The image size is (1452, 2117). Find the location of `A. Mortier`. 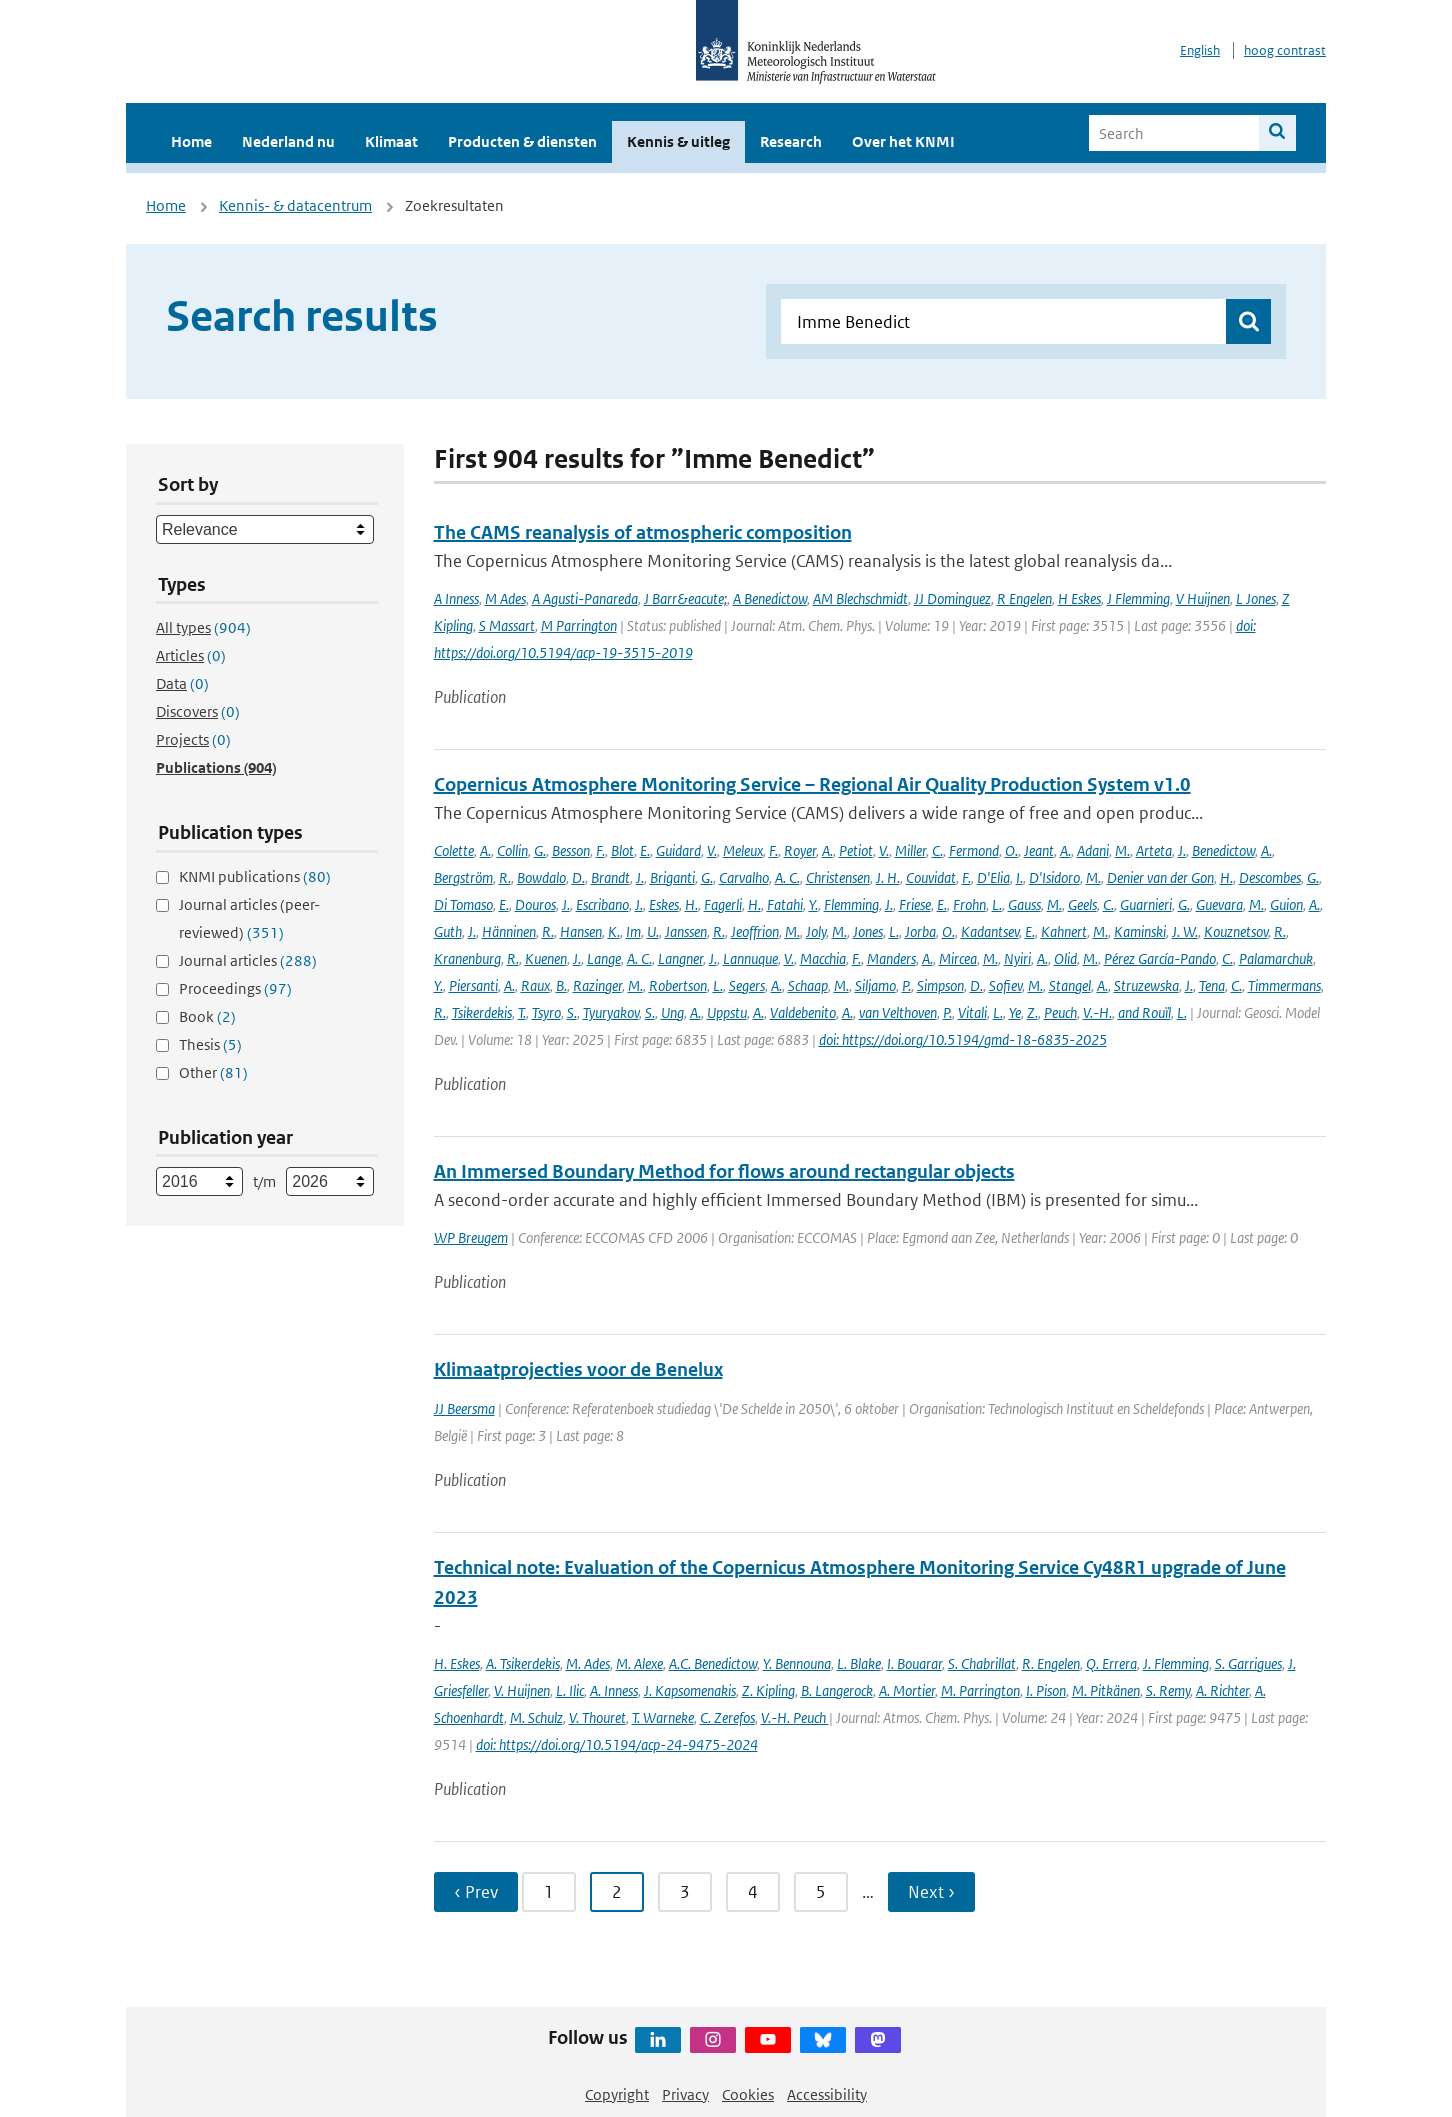

A. Mortier is located at coordinates (907, 1690).